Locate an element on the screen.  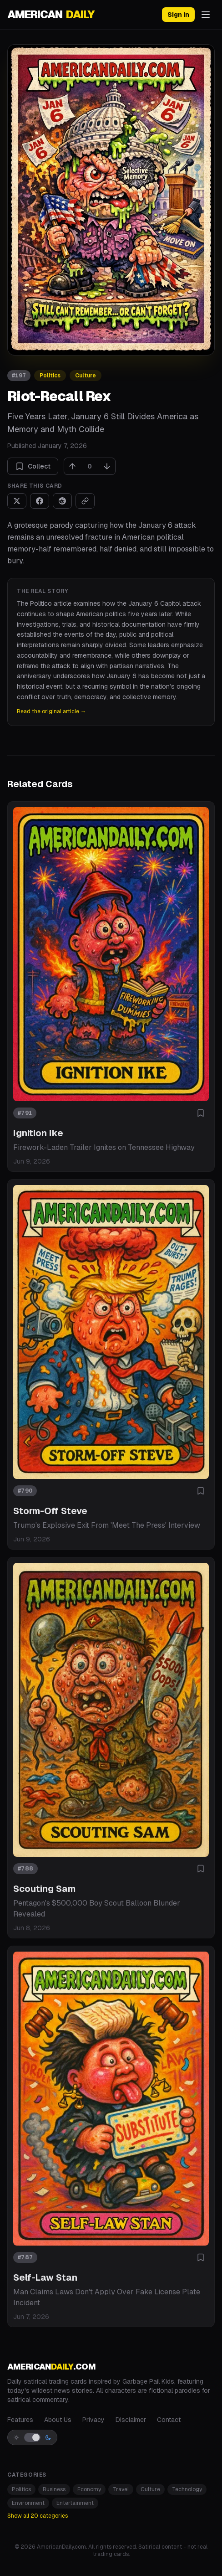
Show all 20 categories is located at coordinates (37, 2515).